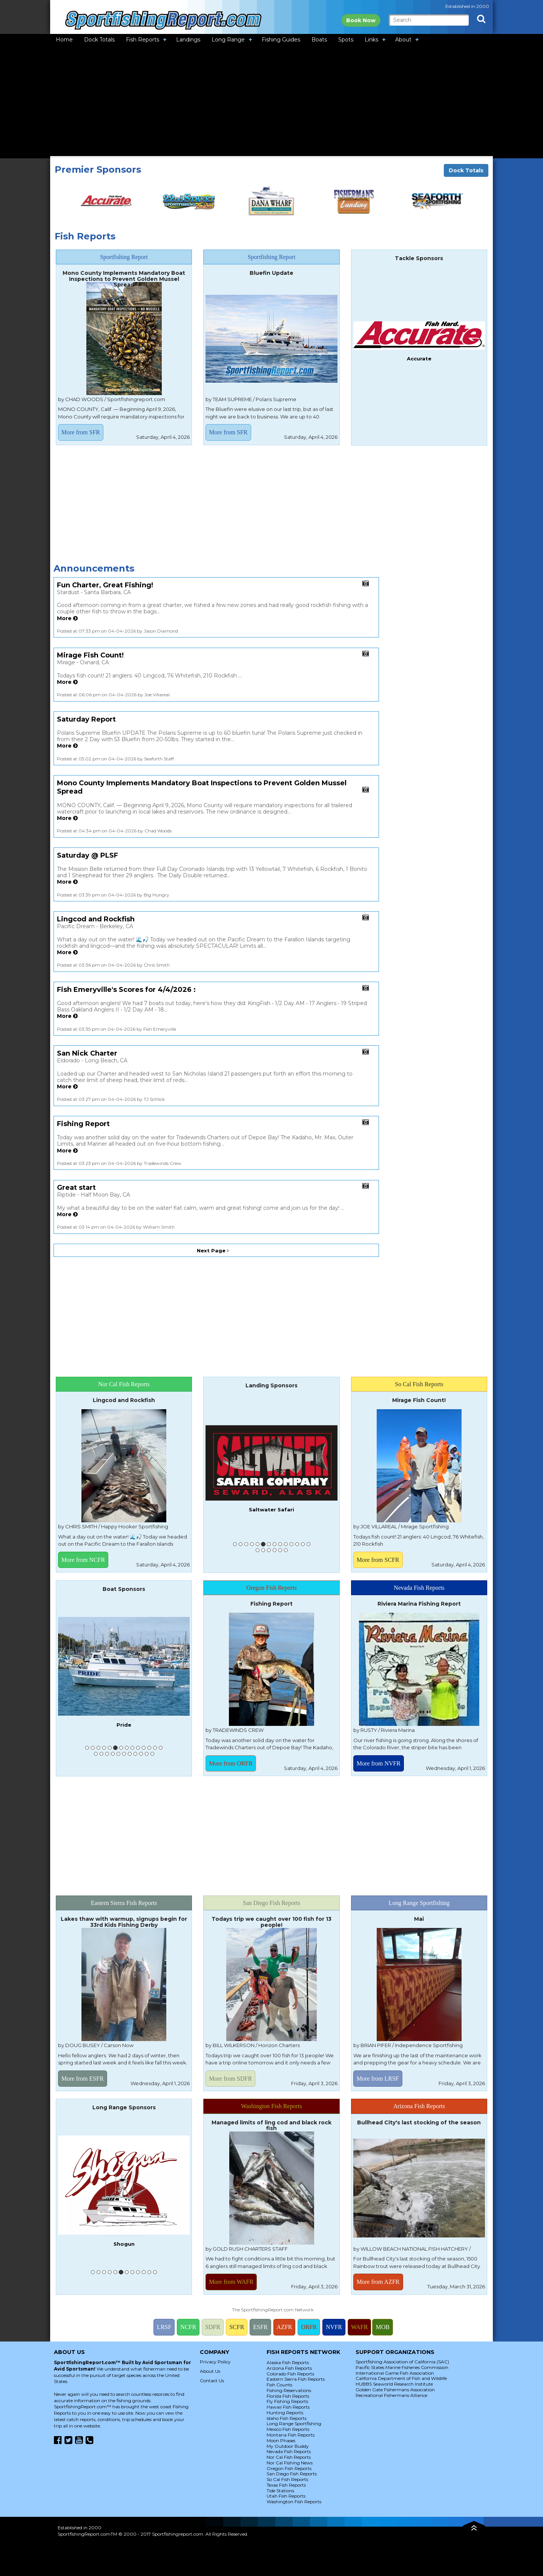 Image resolution: width=543 pixels, height=2576 pixels. I want to click on More from AZFR, so click(378, 2282).